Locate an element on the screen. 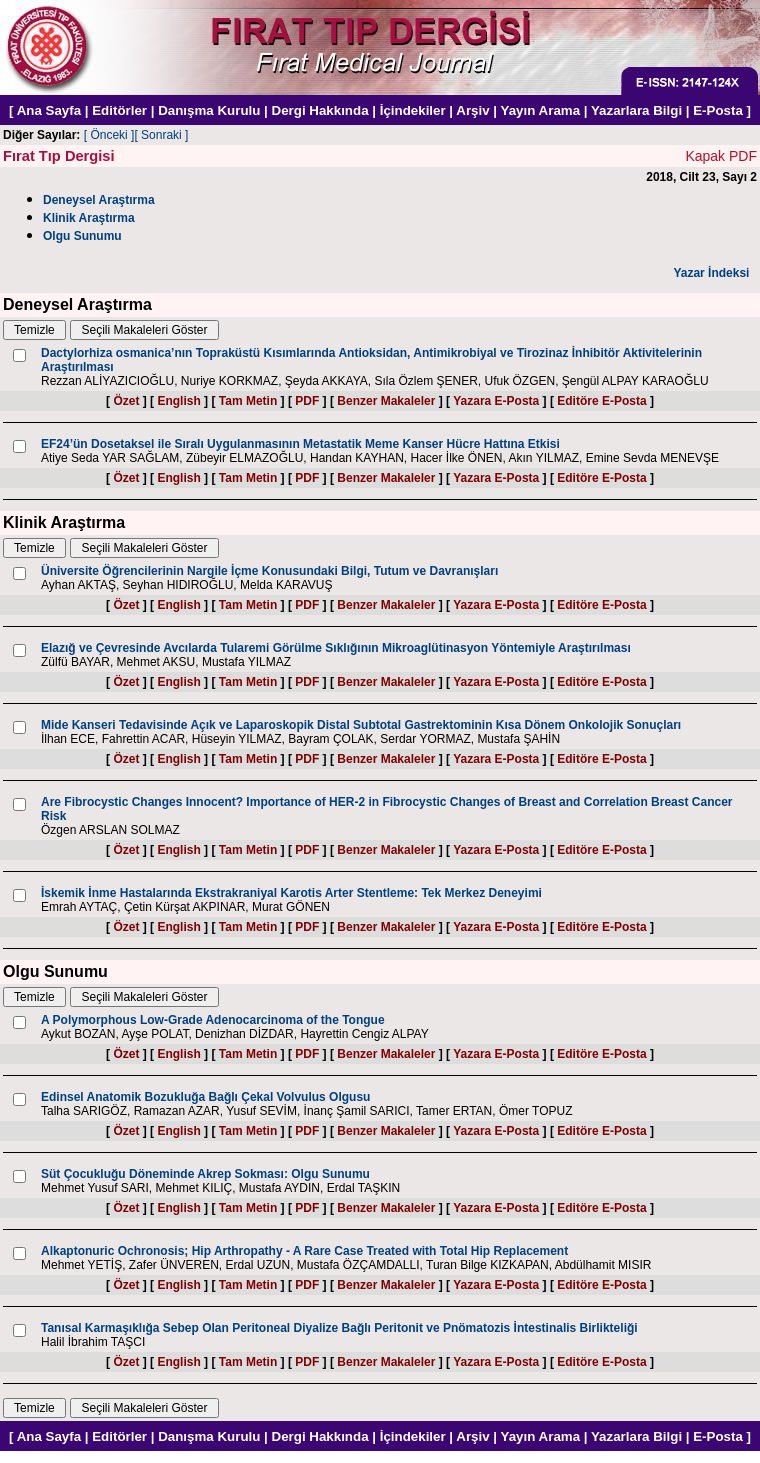 The image size is (760, 1463). PDF is located at coordinates (307, 401).